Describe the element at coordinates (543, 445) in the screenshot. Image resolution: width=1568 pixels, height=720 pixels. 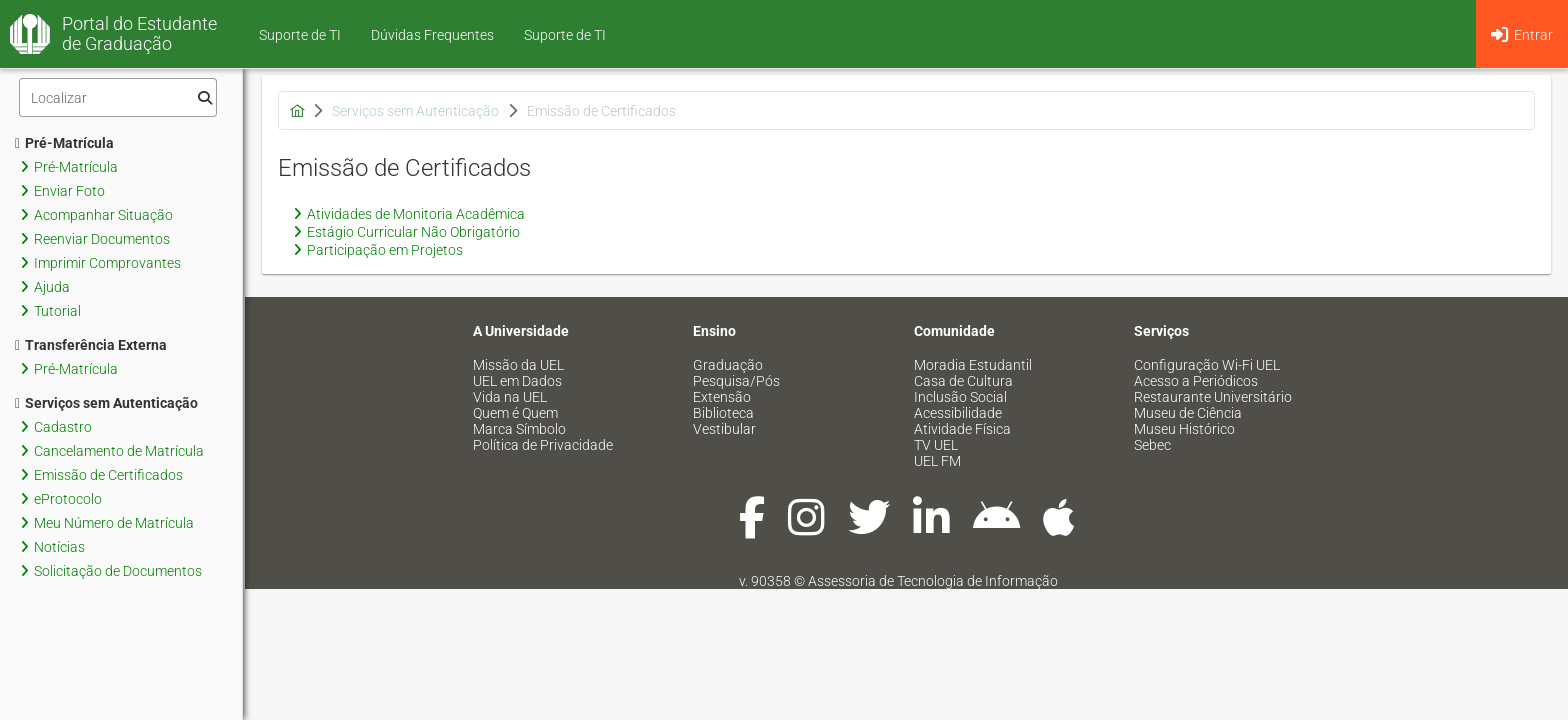
I see `Política de Privacidade [menuitem]` at that location.